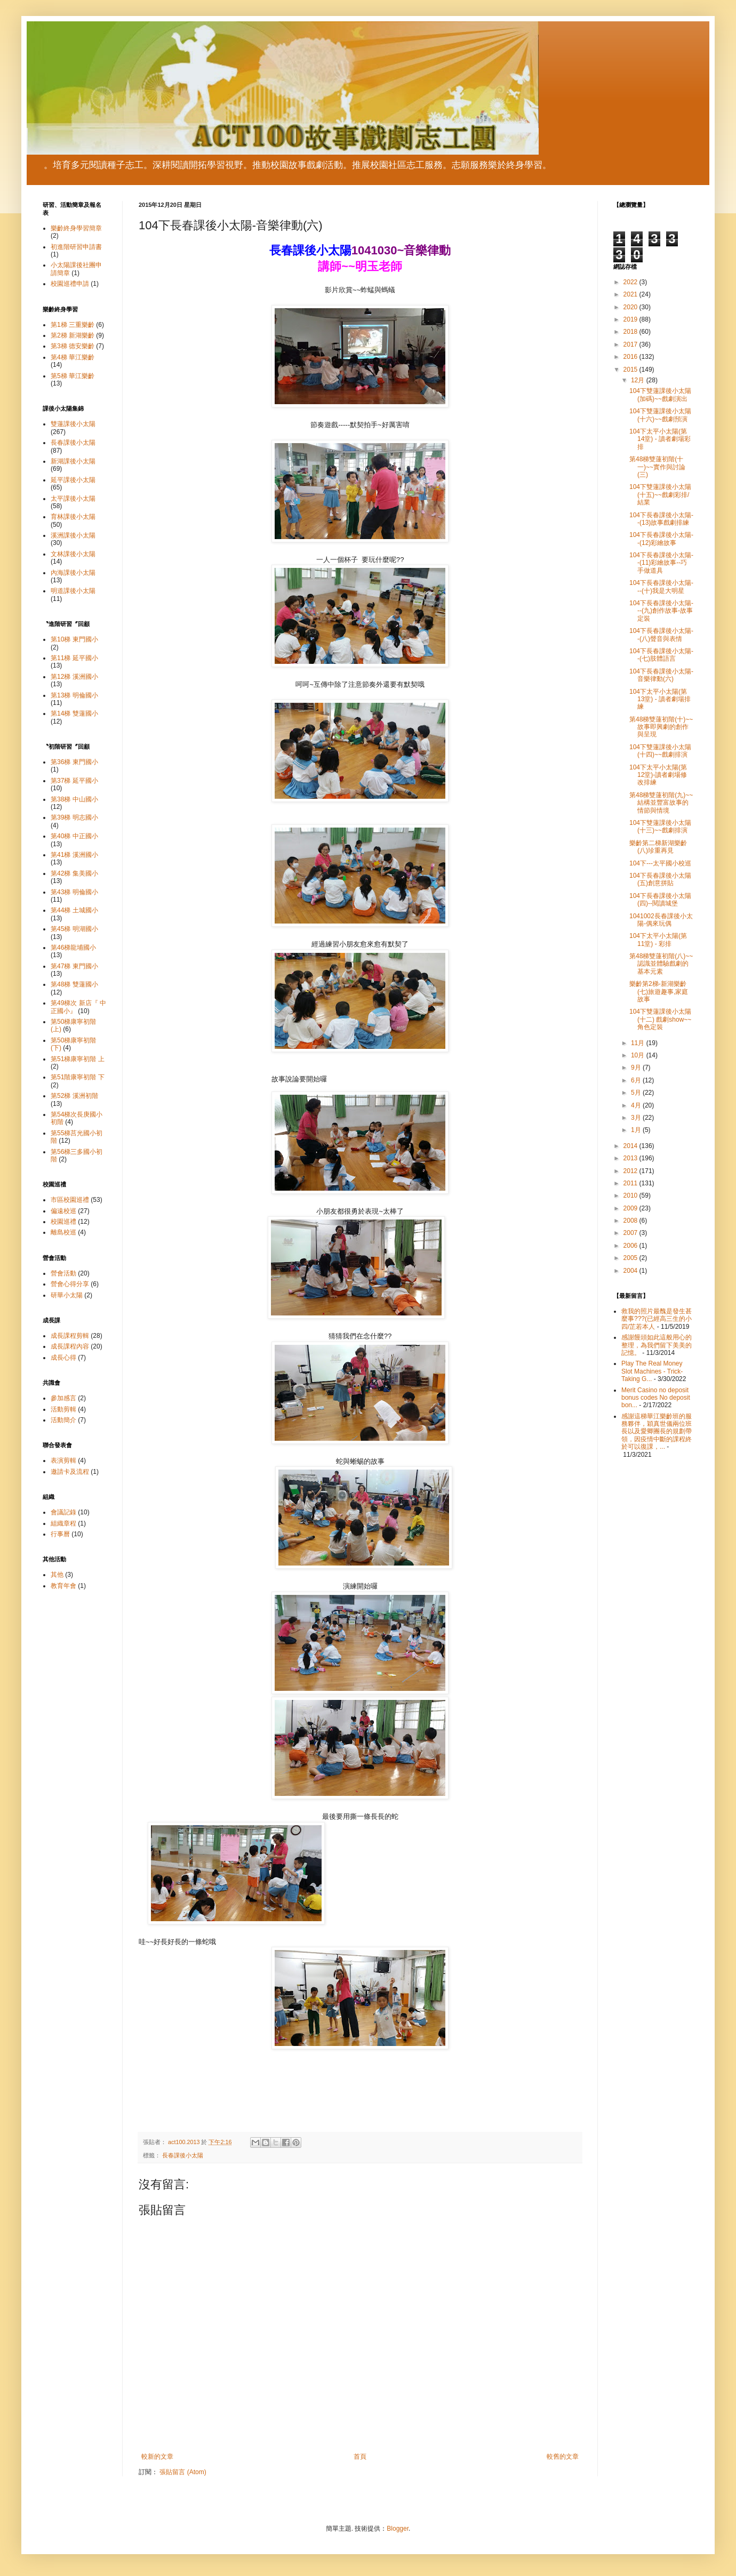 This screenshot has width=736, height=2576. I want to click on 首頁, so click(360, 2456).